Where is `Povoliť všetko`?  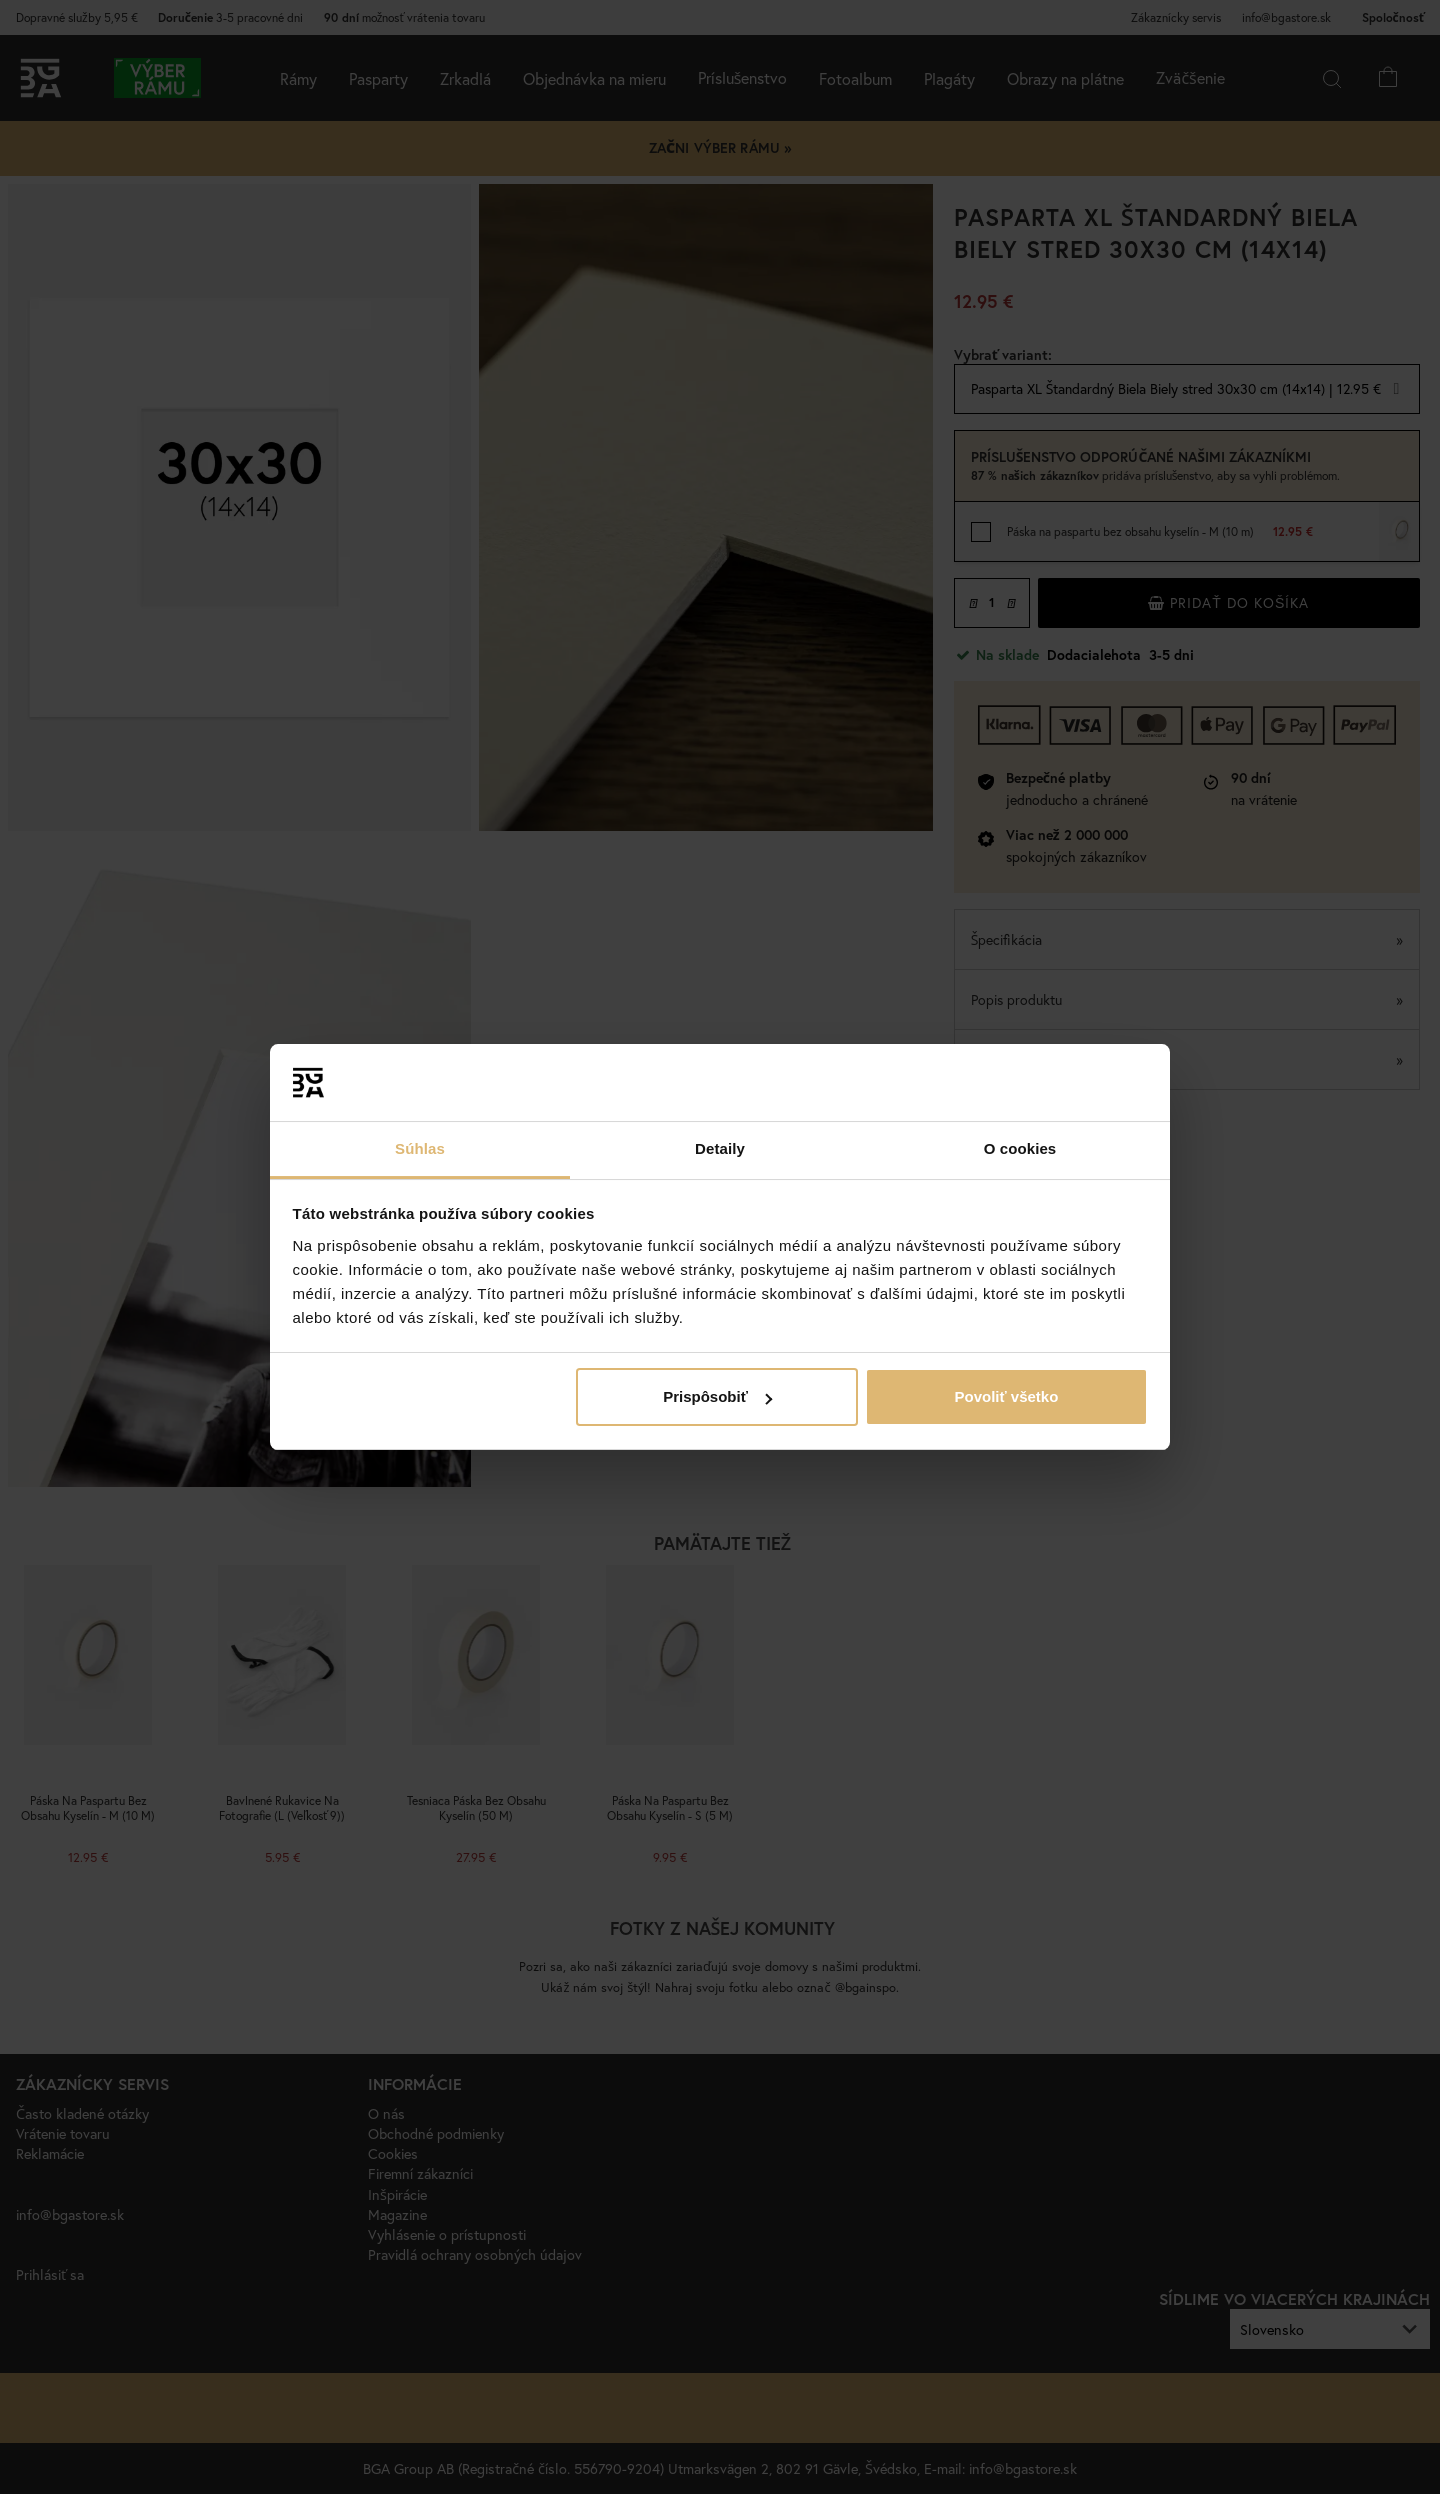 Povoliť všetko is located at coordinates (1006, 1396).